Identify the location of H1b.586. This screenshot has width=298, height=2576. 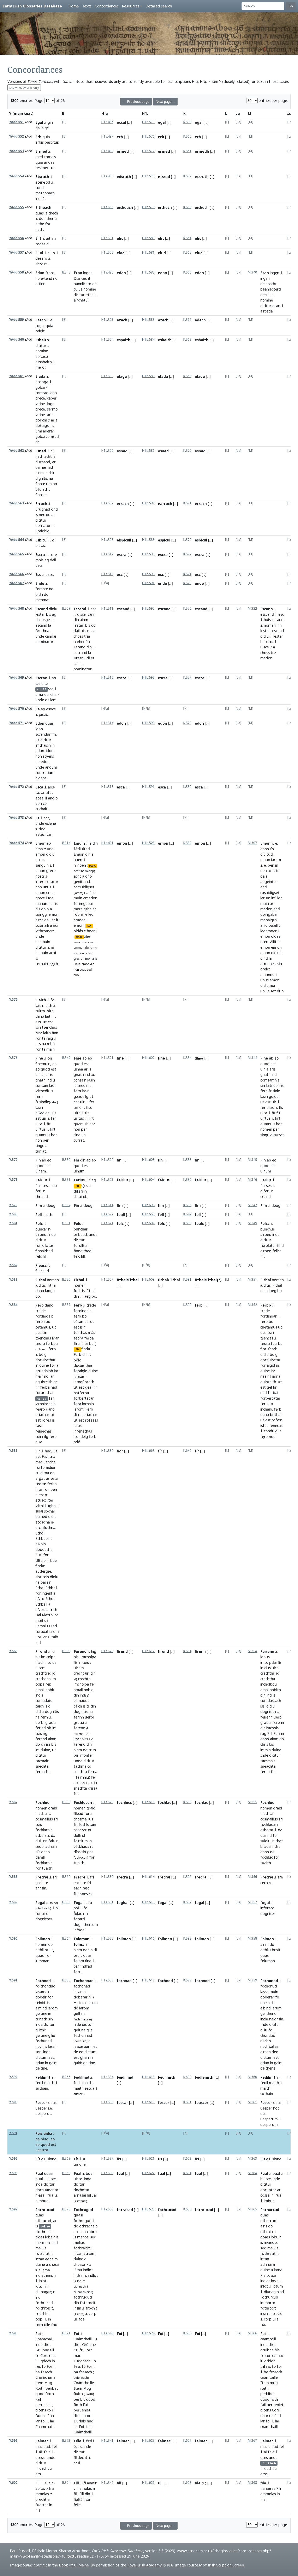
(148, 450).